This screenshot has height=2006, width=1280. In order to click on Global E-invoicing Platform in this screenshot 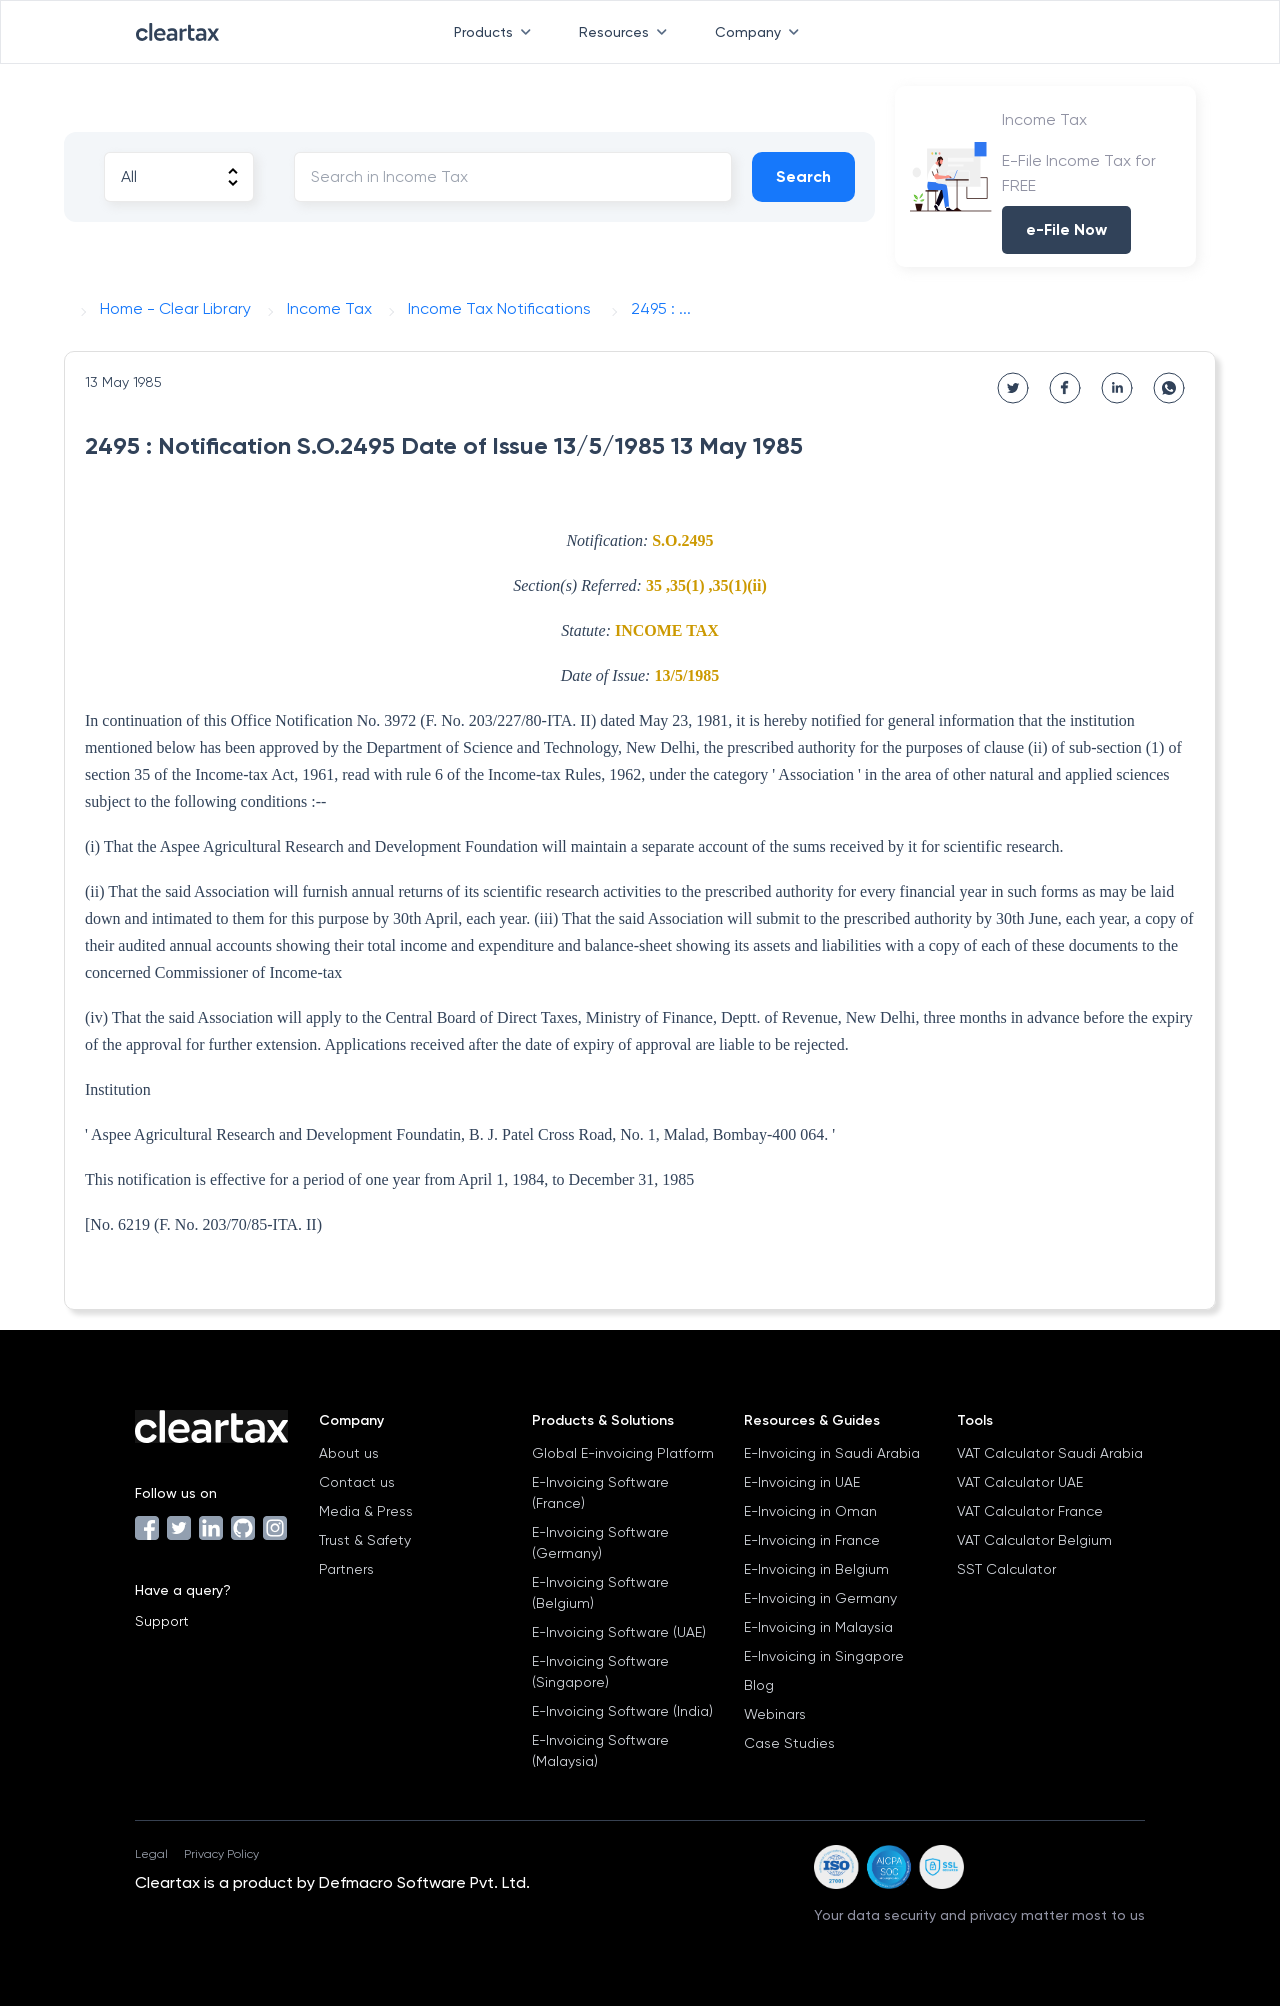, I will do `click(623, 1453)`.